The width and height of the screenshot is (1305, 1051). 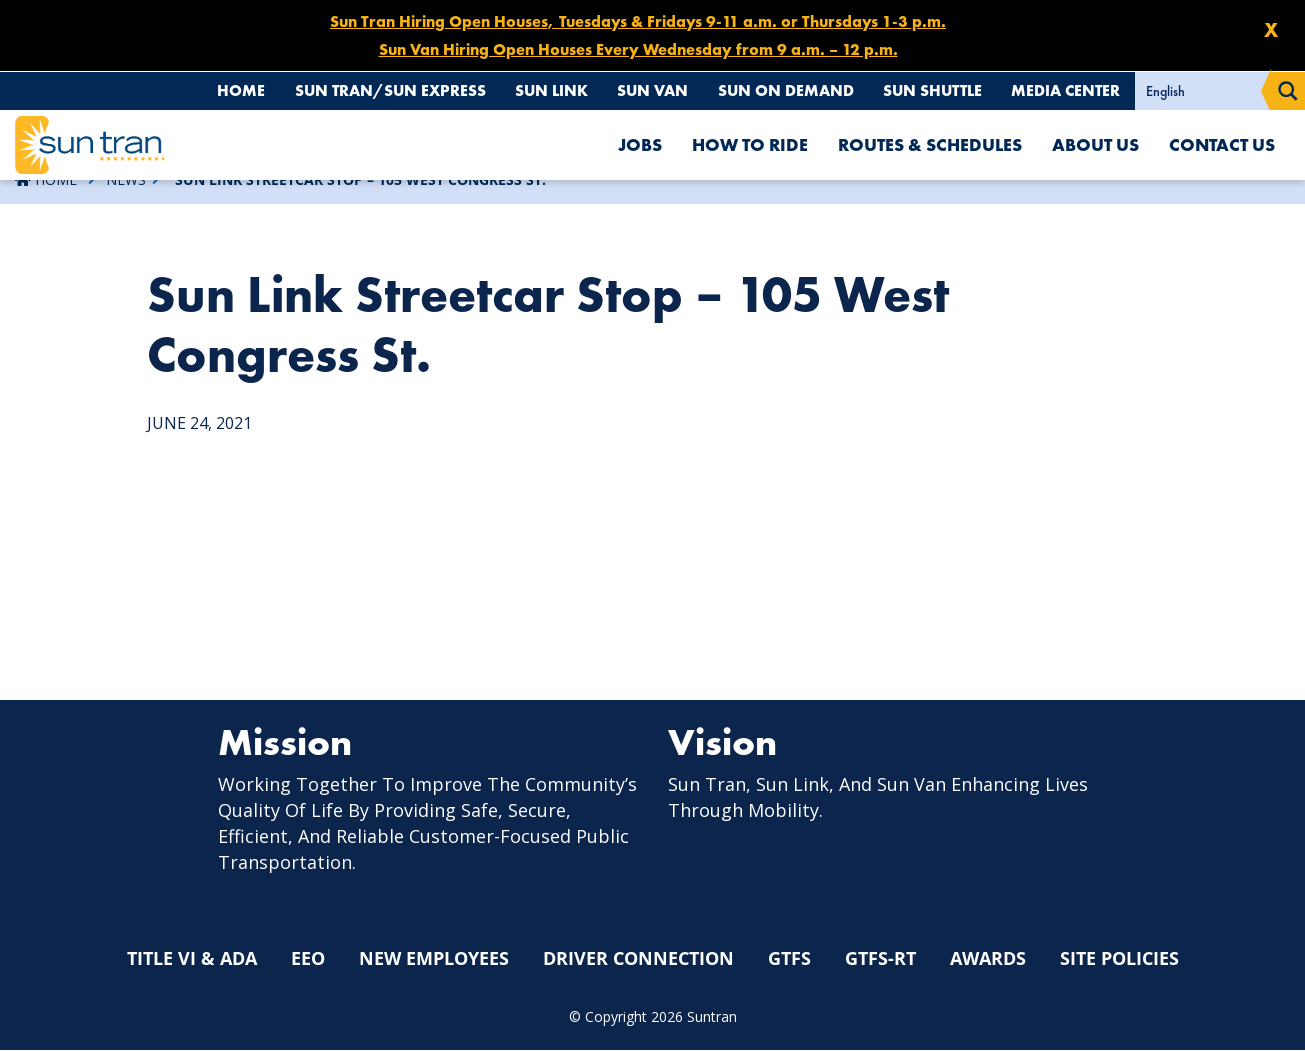 What do you see at coordinates (640, 144) in the screenshot?
I see `Jobs` at bounding box center [640, 144].